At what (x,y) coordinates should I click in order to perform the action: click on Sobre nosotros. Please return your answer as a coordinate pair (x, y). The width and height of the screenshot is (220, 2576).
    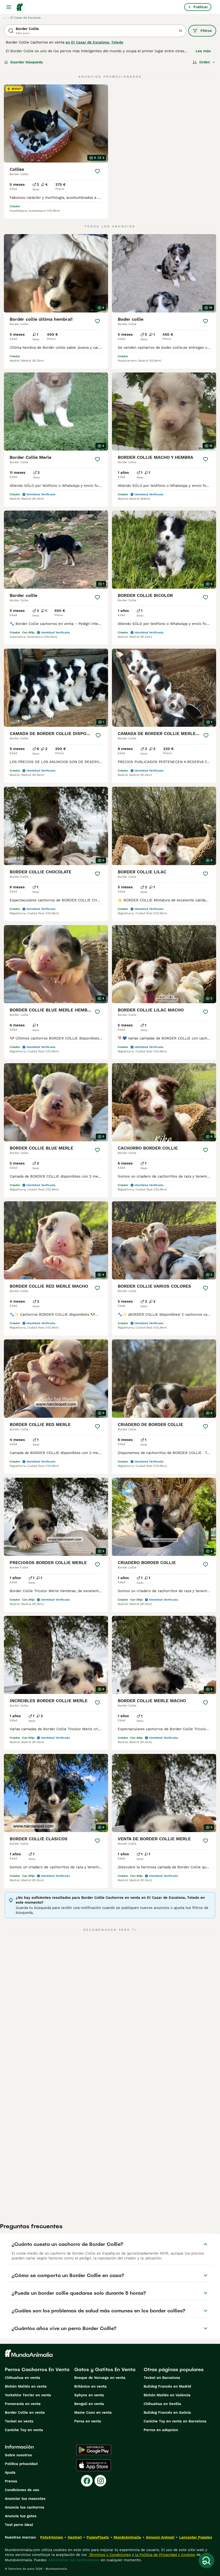
    Looking at the image, I should click on (18, 2455).